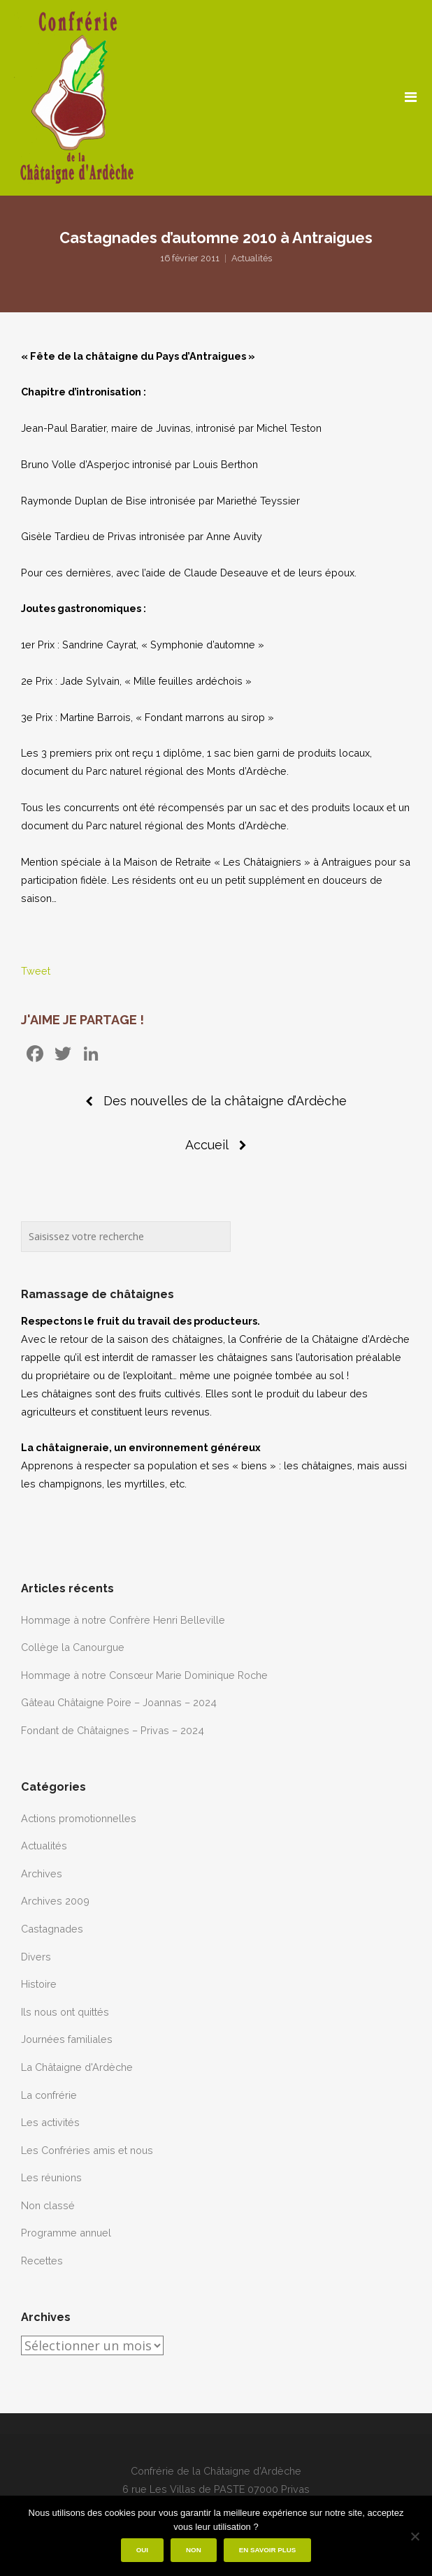 This screenshot has width=432, height=2576. I want to click on Les activités, so click(50, 2122).